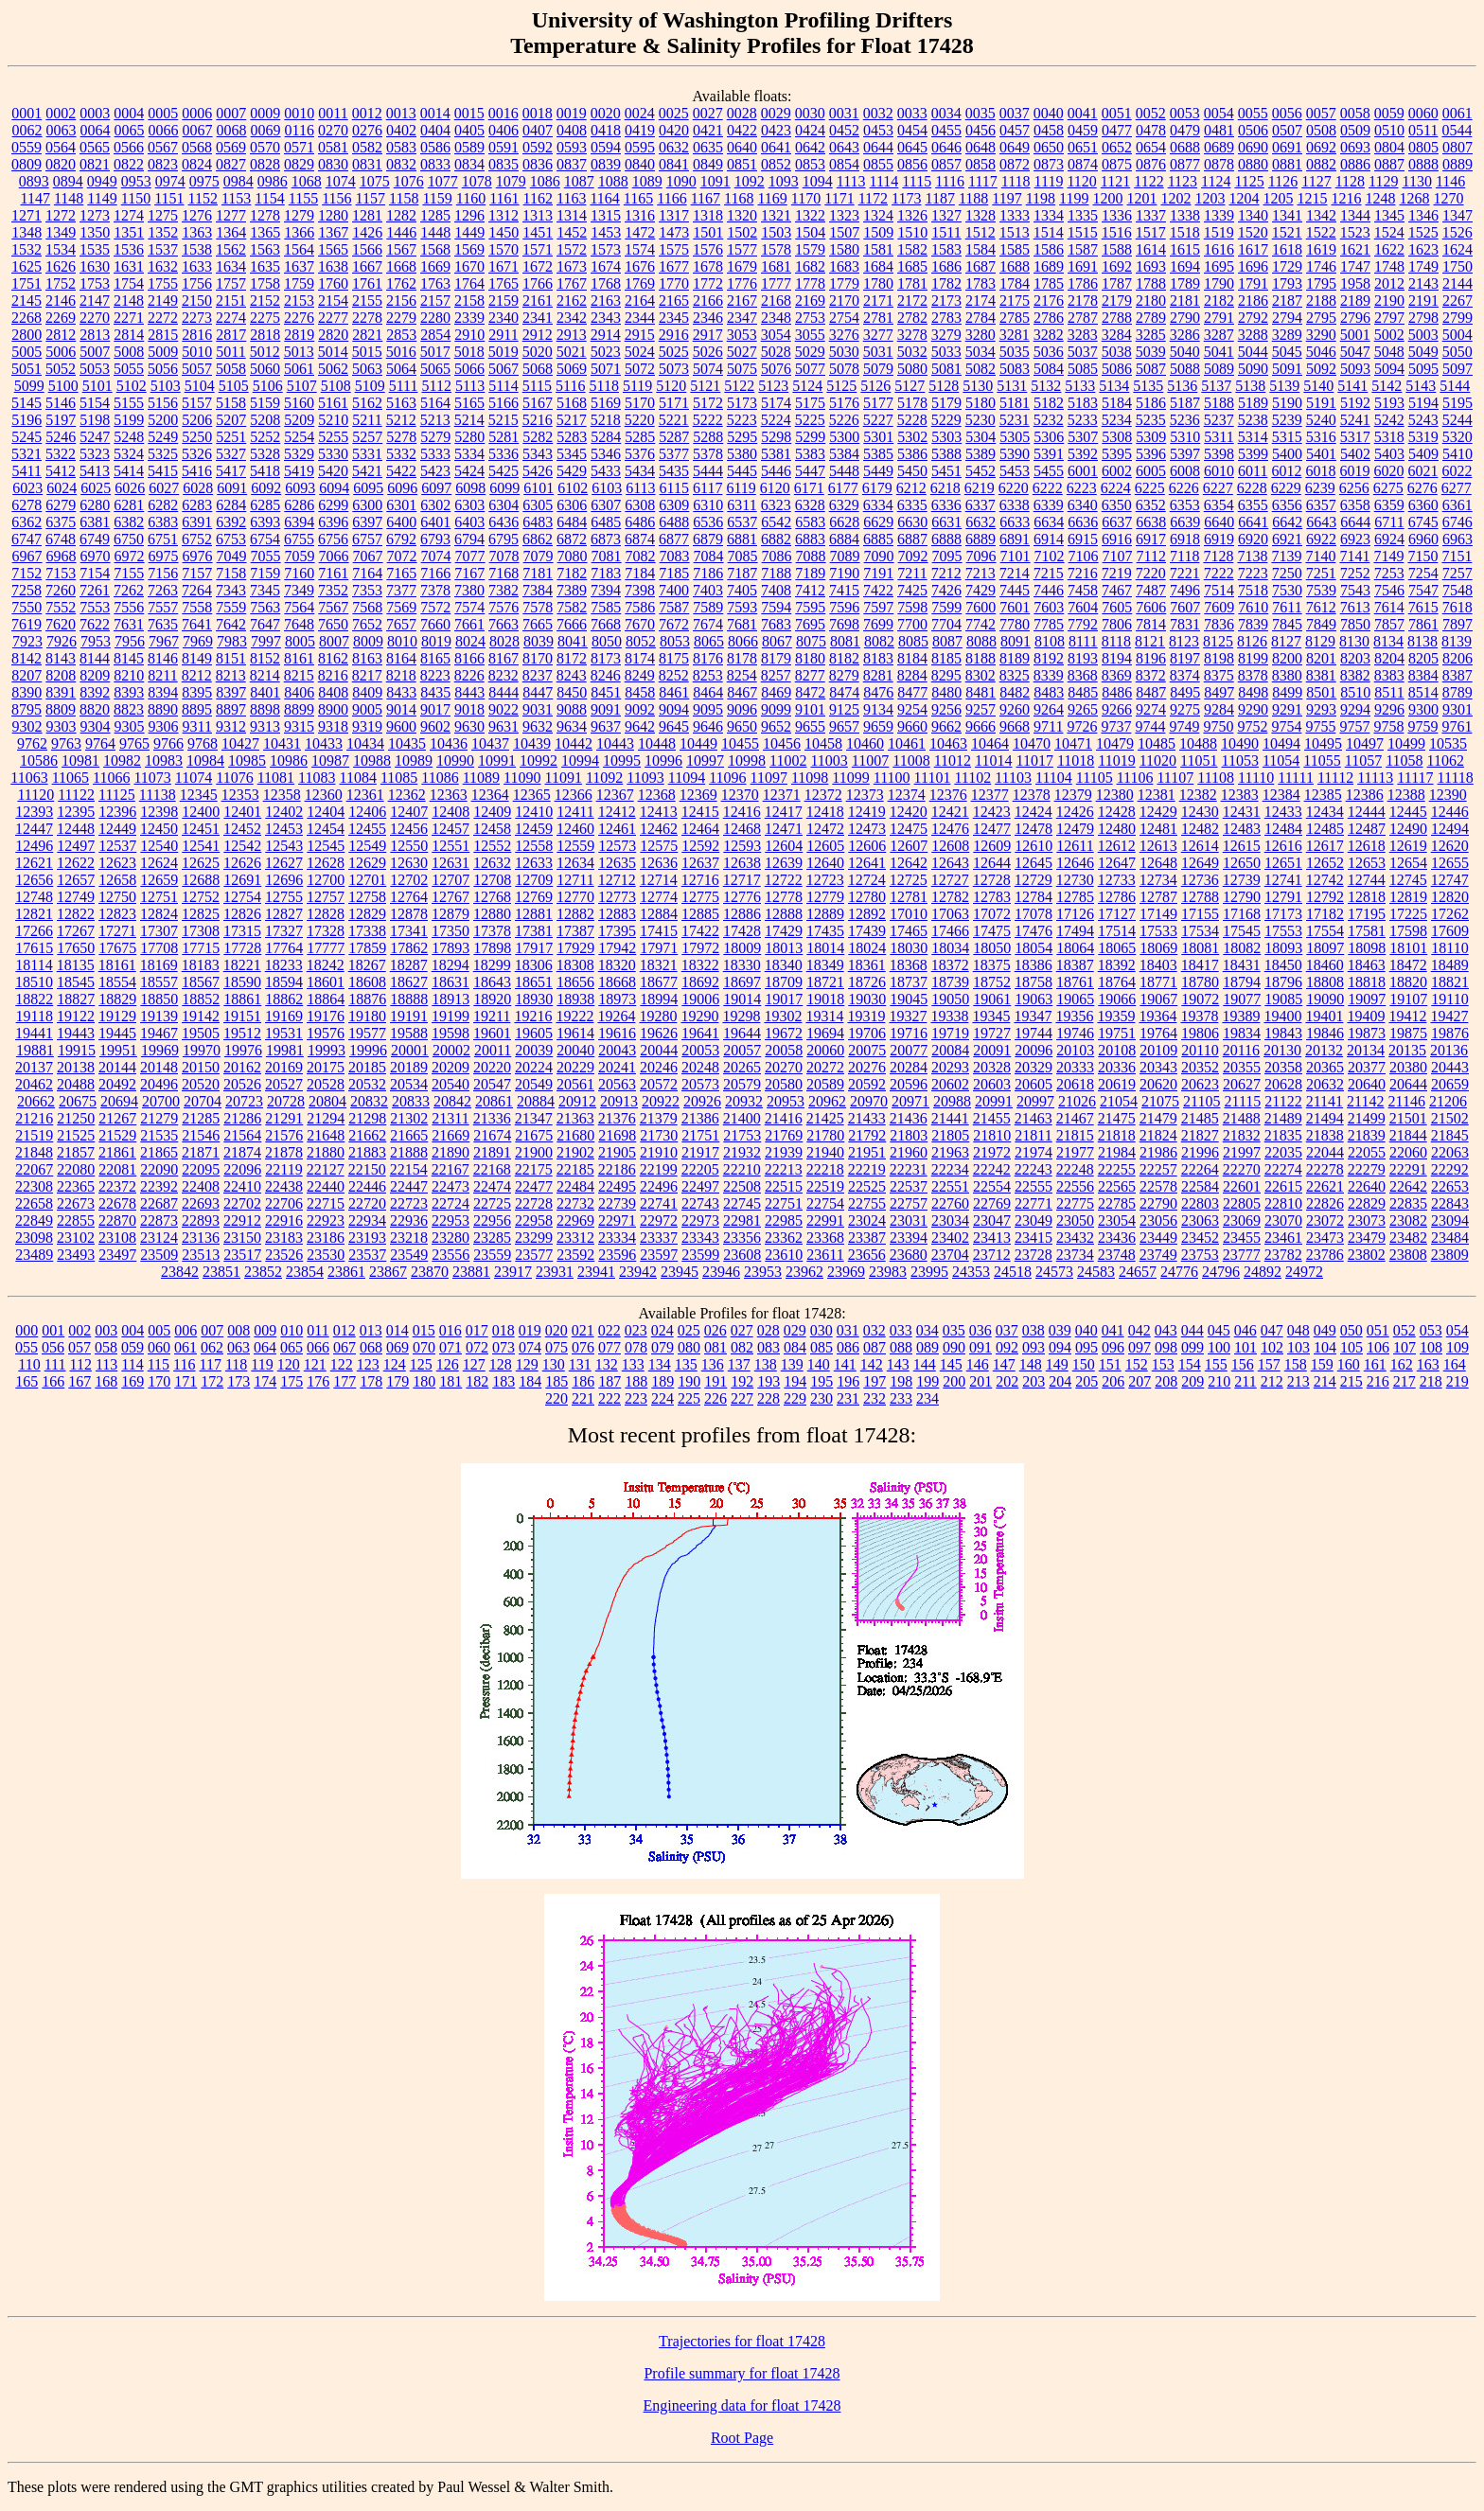 This screenshot has height=2511, width=1484. I want to click on 9766, so click(168, 743).